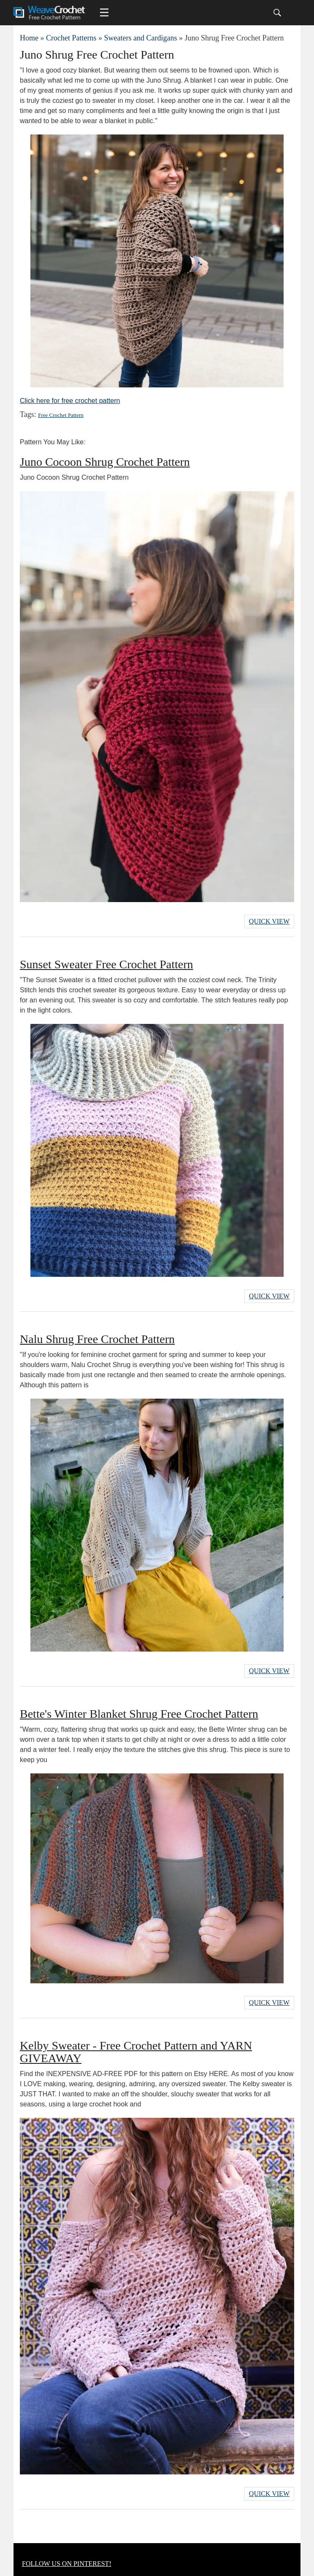 Image resolution: width=314 pixels, height=2576 pixels. Describe the element at coordinates (136, 2052) in the screenshot. I see `Kelby Sweater - Free Crochet Pattern and YARN GIVEAWAY` at that location.